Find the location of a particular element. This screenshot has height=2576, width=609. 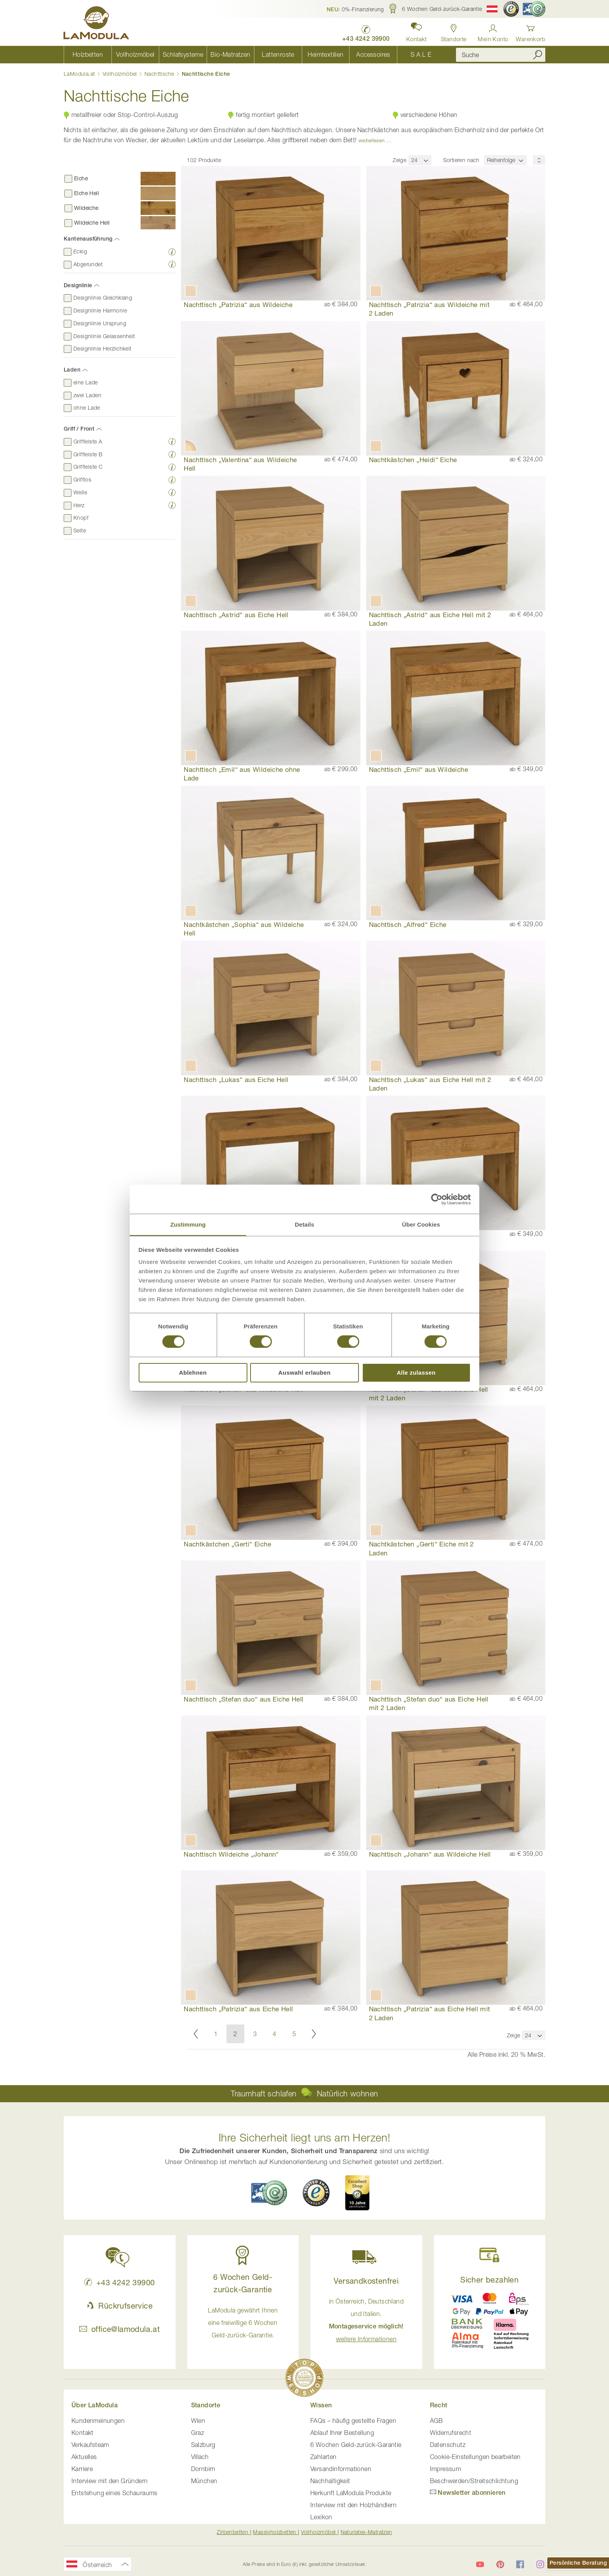

Nachttisch Wildeiche „Johann“ is located at coordinates (231, 1854).